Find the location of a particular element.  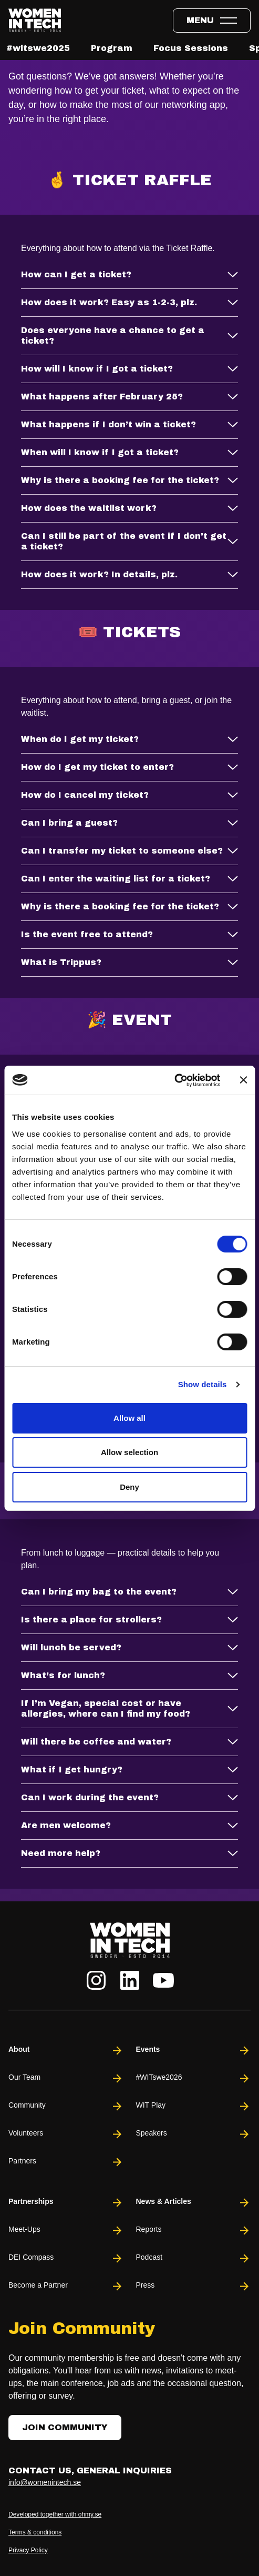

info@womenintech.se is located at coordinates (44, 2482).